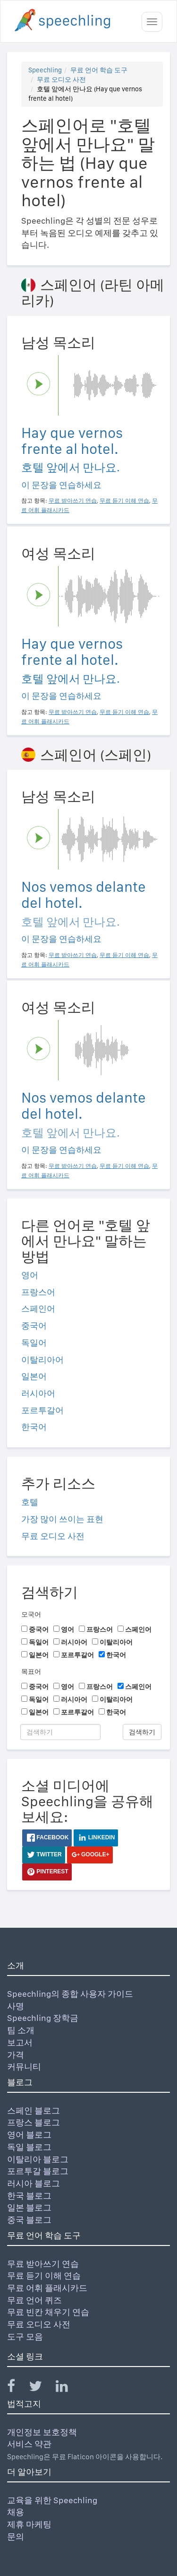 The image size is (177, 2576). I want to click on 검색하기, so click(142, 1732).